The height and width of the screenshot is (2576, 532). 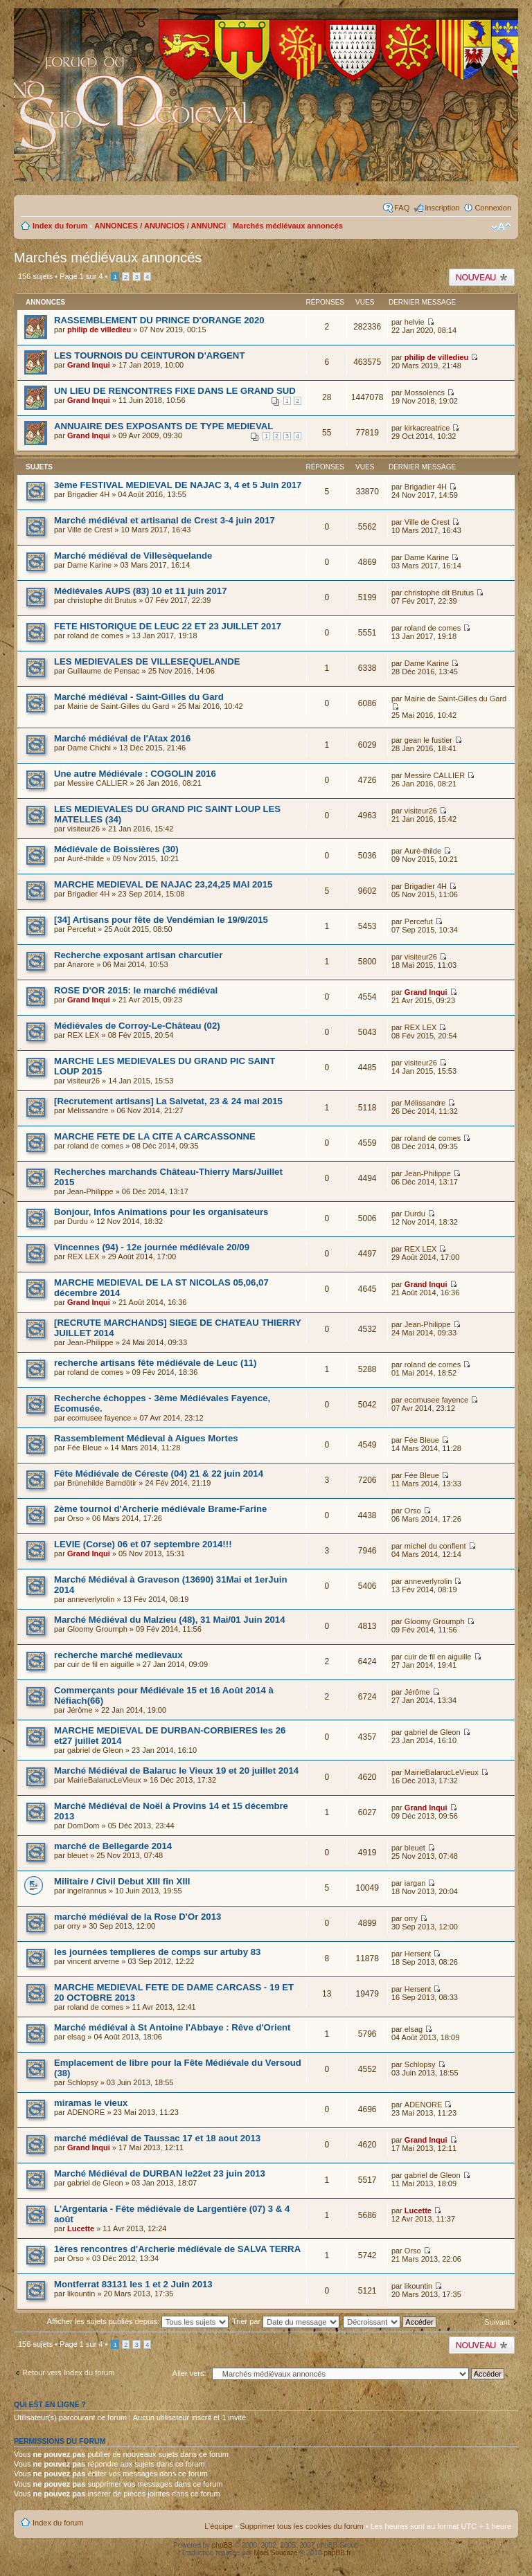 I want to click on Marché Médiéval du Malzieu (48), 31 Mai/01 Juin 2014, so click(x=169, y=1619).